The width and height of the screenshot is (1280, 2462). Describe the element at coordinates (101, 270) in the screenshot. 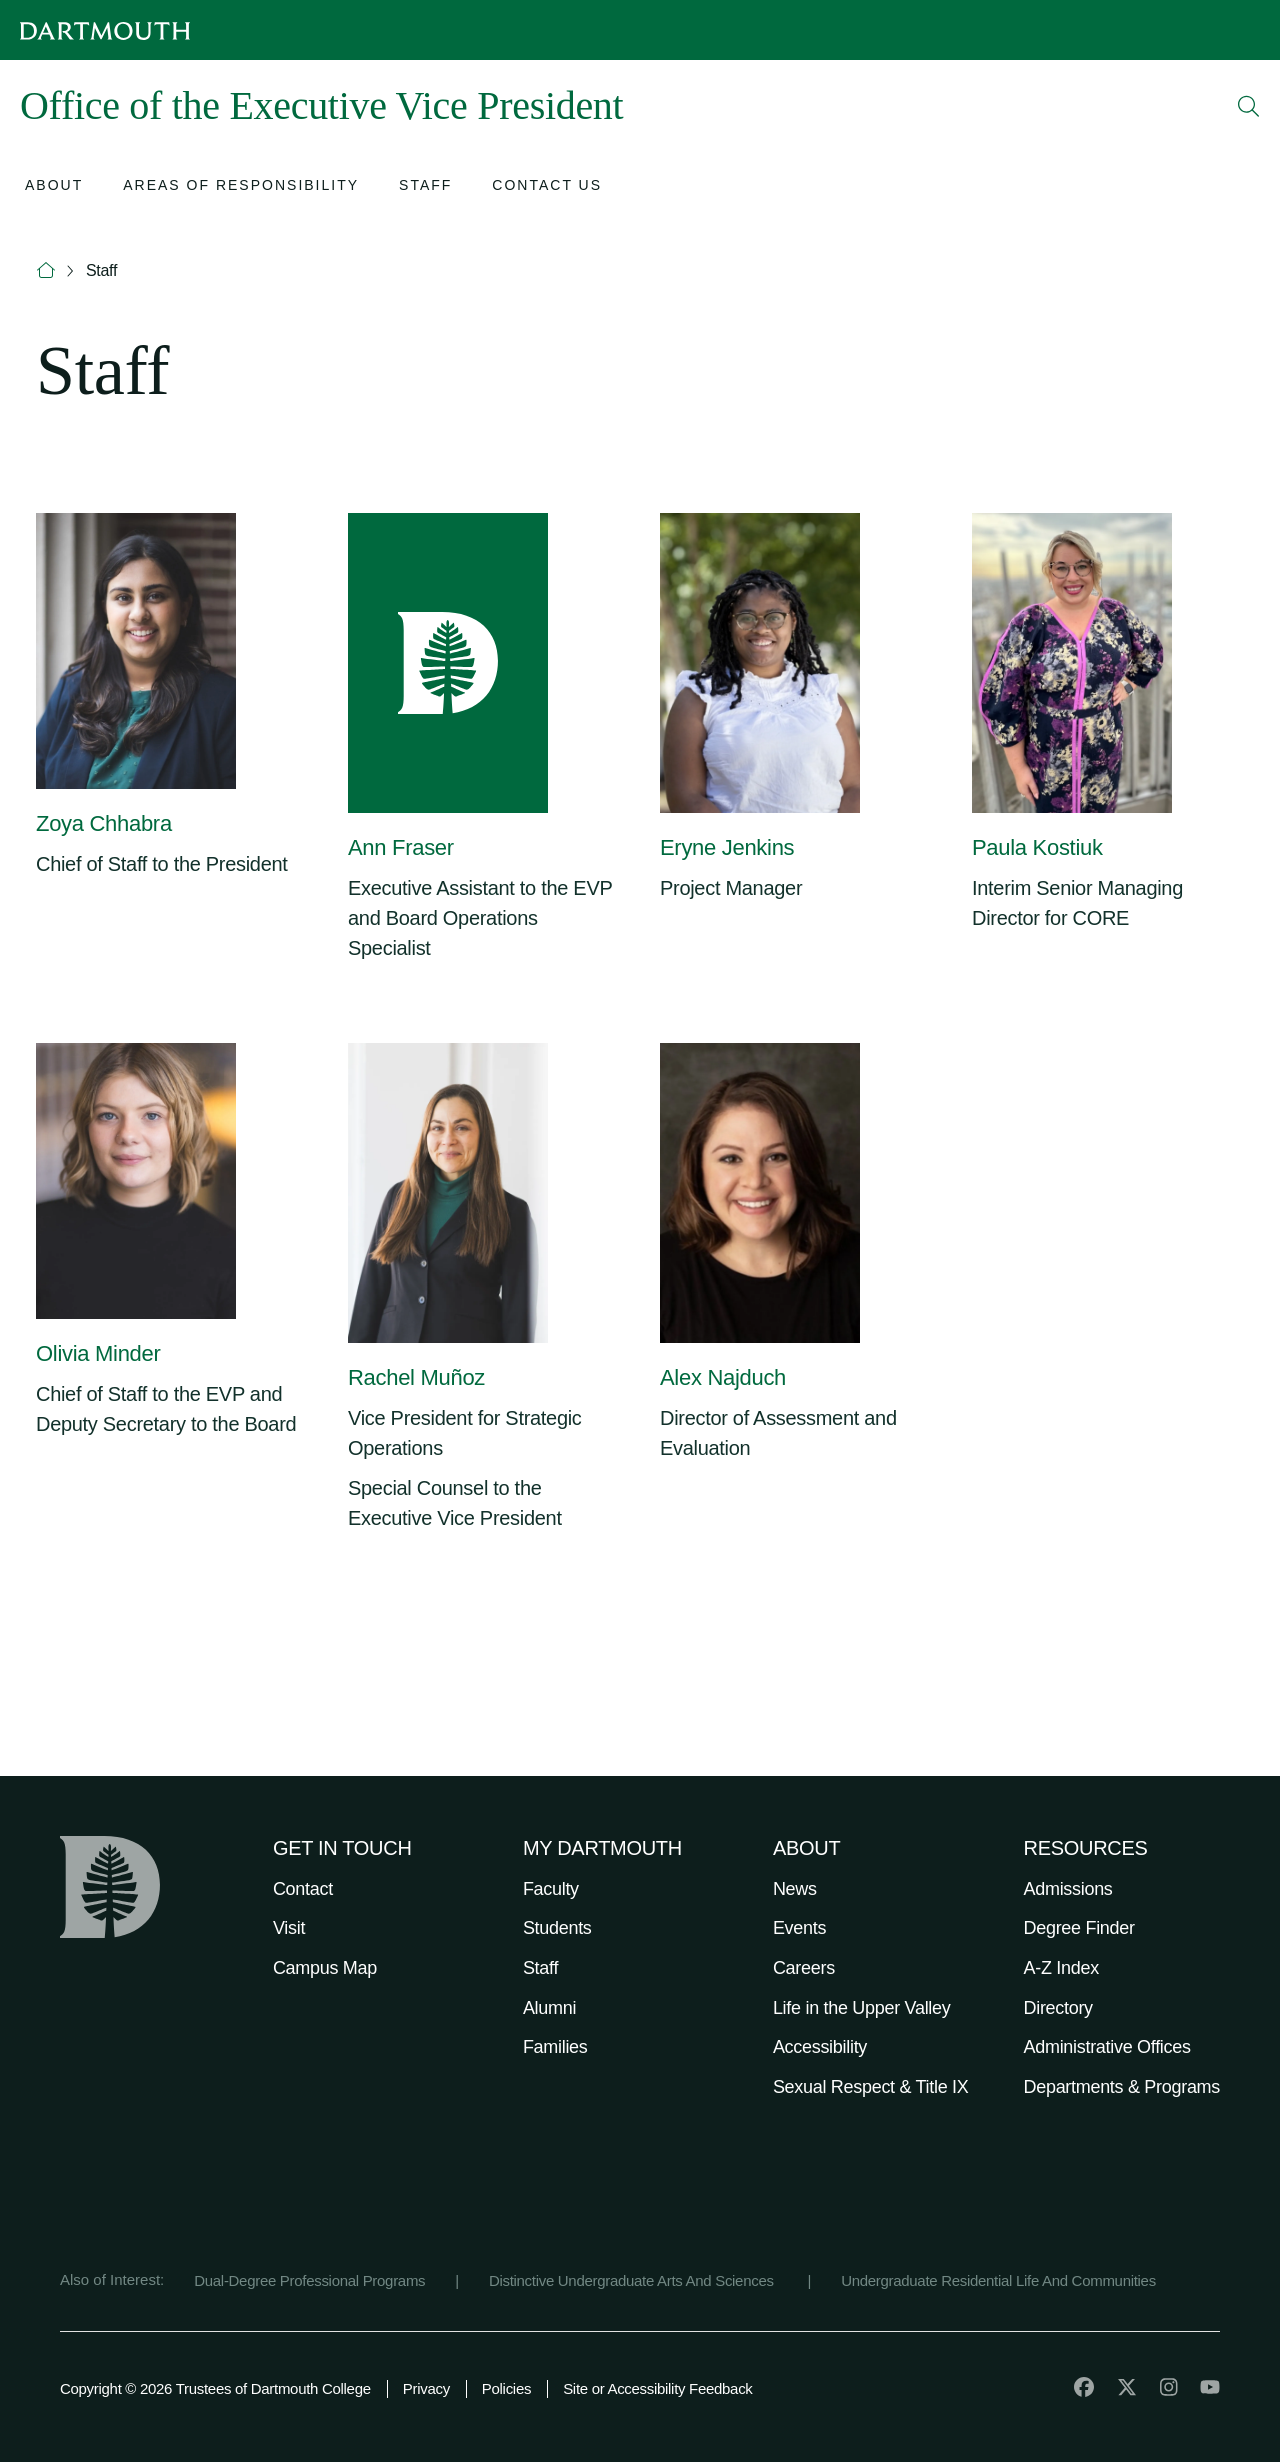

I see `Staff` at that location.